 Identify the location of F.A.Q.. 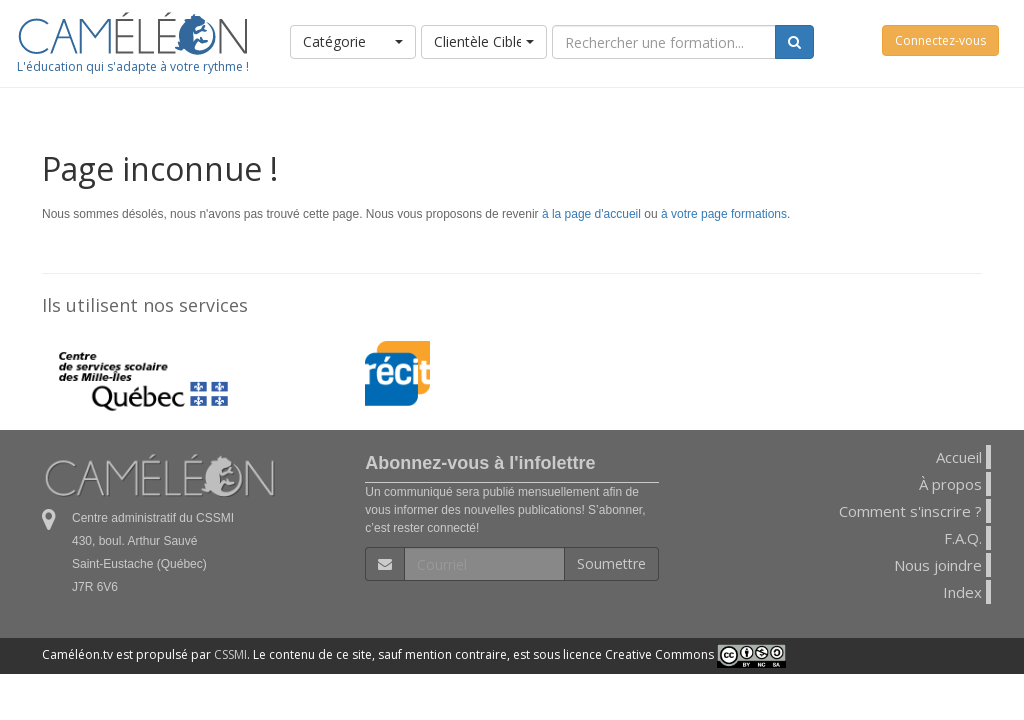
(963, 538).